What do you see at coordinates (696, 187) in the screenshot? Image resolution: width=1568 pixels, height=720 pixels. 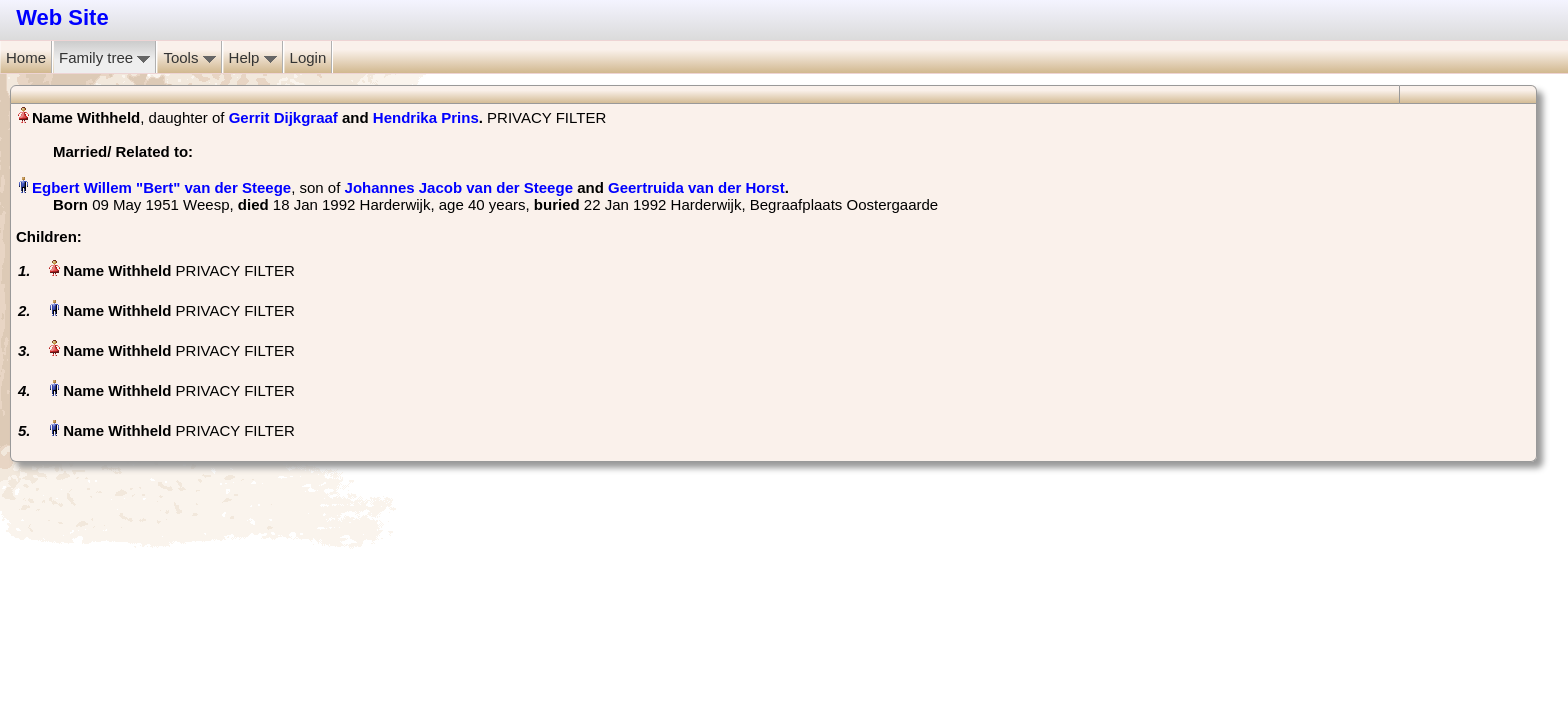 I see `Geertruida van der Horst` at bounding box center [696, 187].